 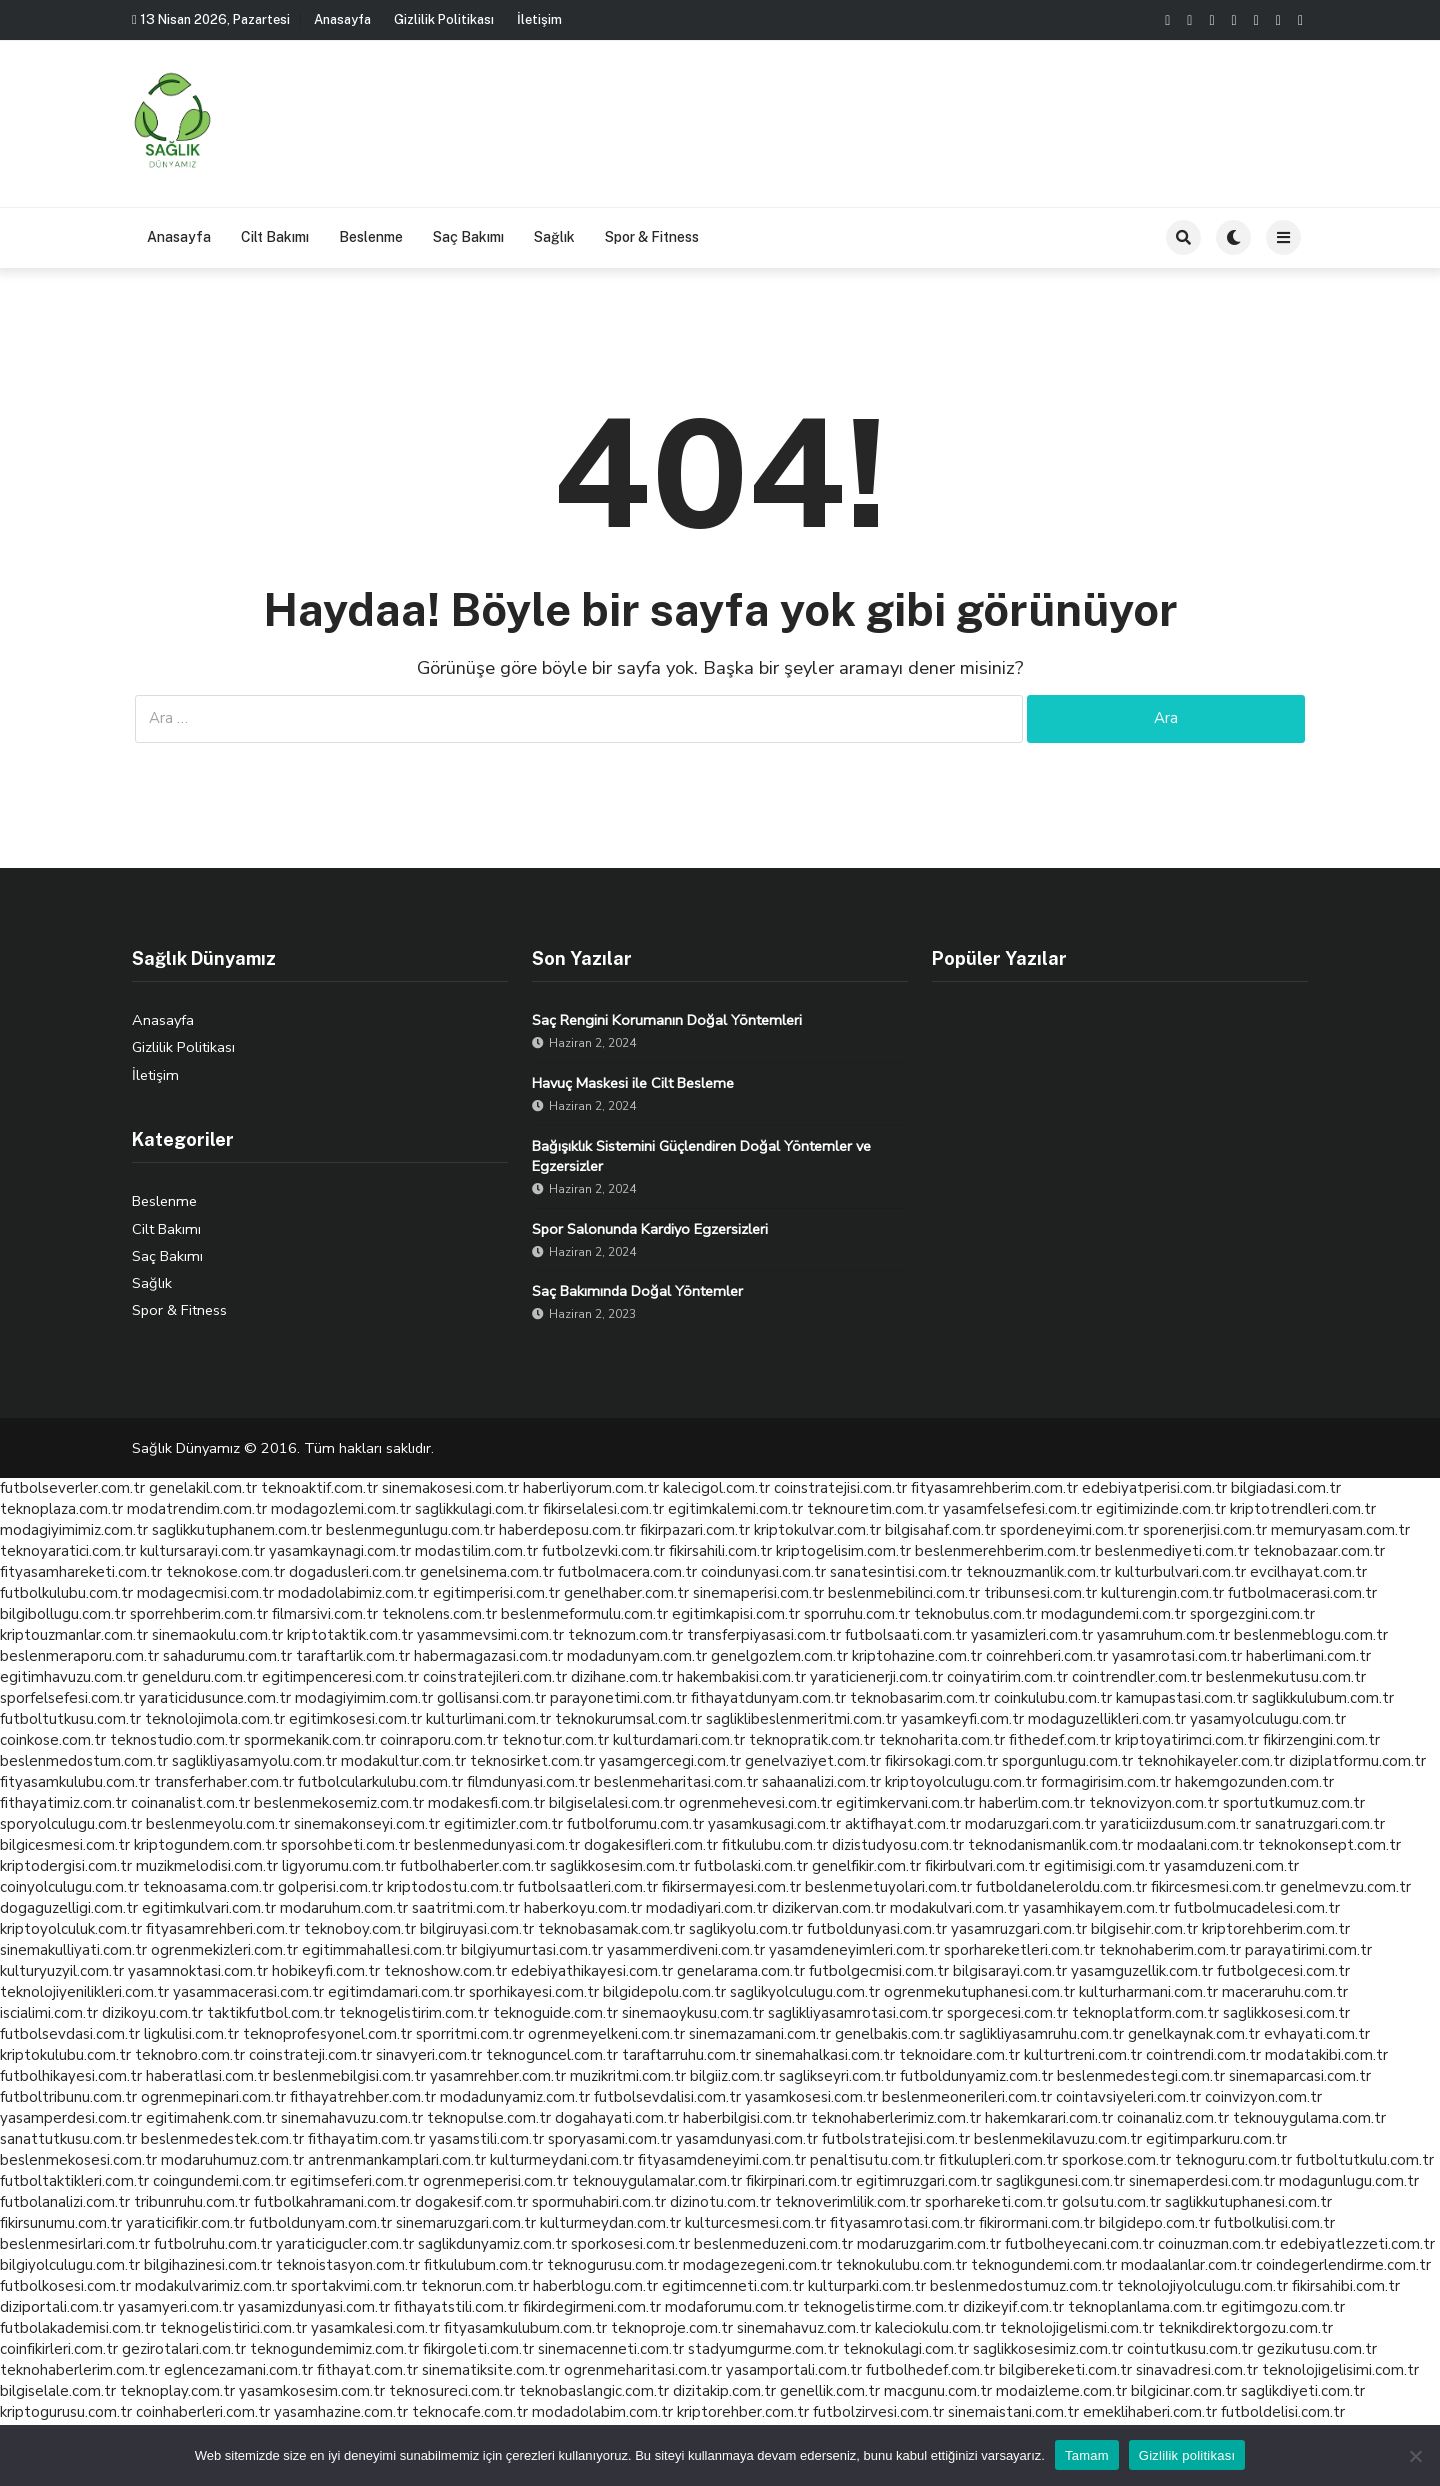 What do you see at coordinates (1087, 2455) in the screenshot?
I see `Tamam` at bounding box center [1087, 2455].